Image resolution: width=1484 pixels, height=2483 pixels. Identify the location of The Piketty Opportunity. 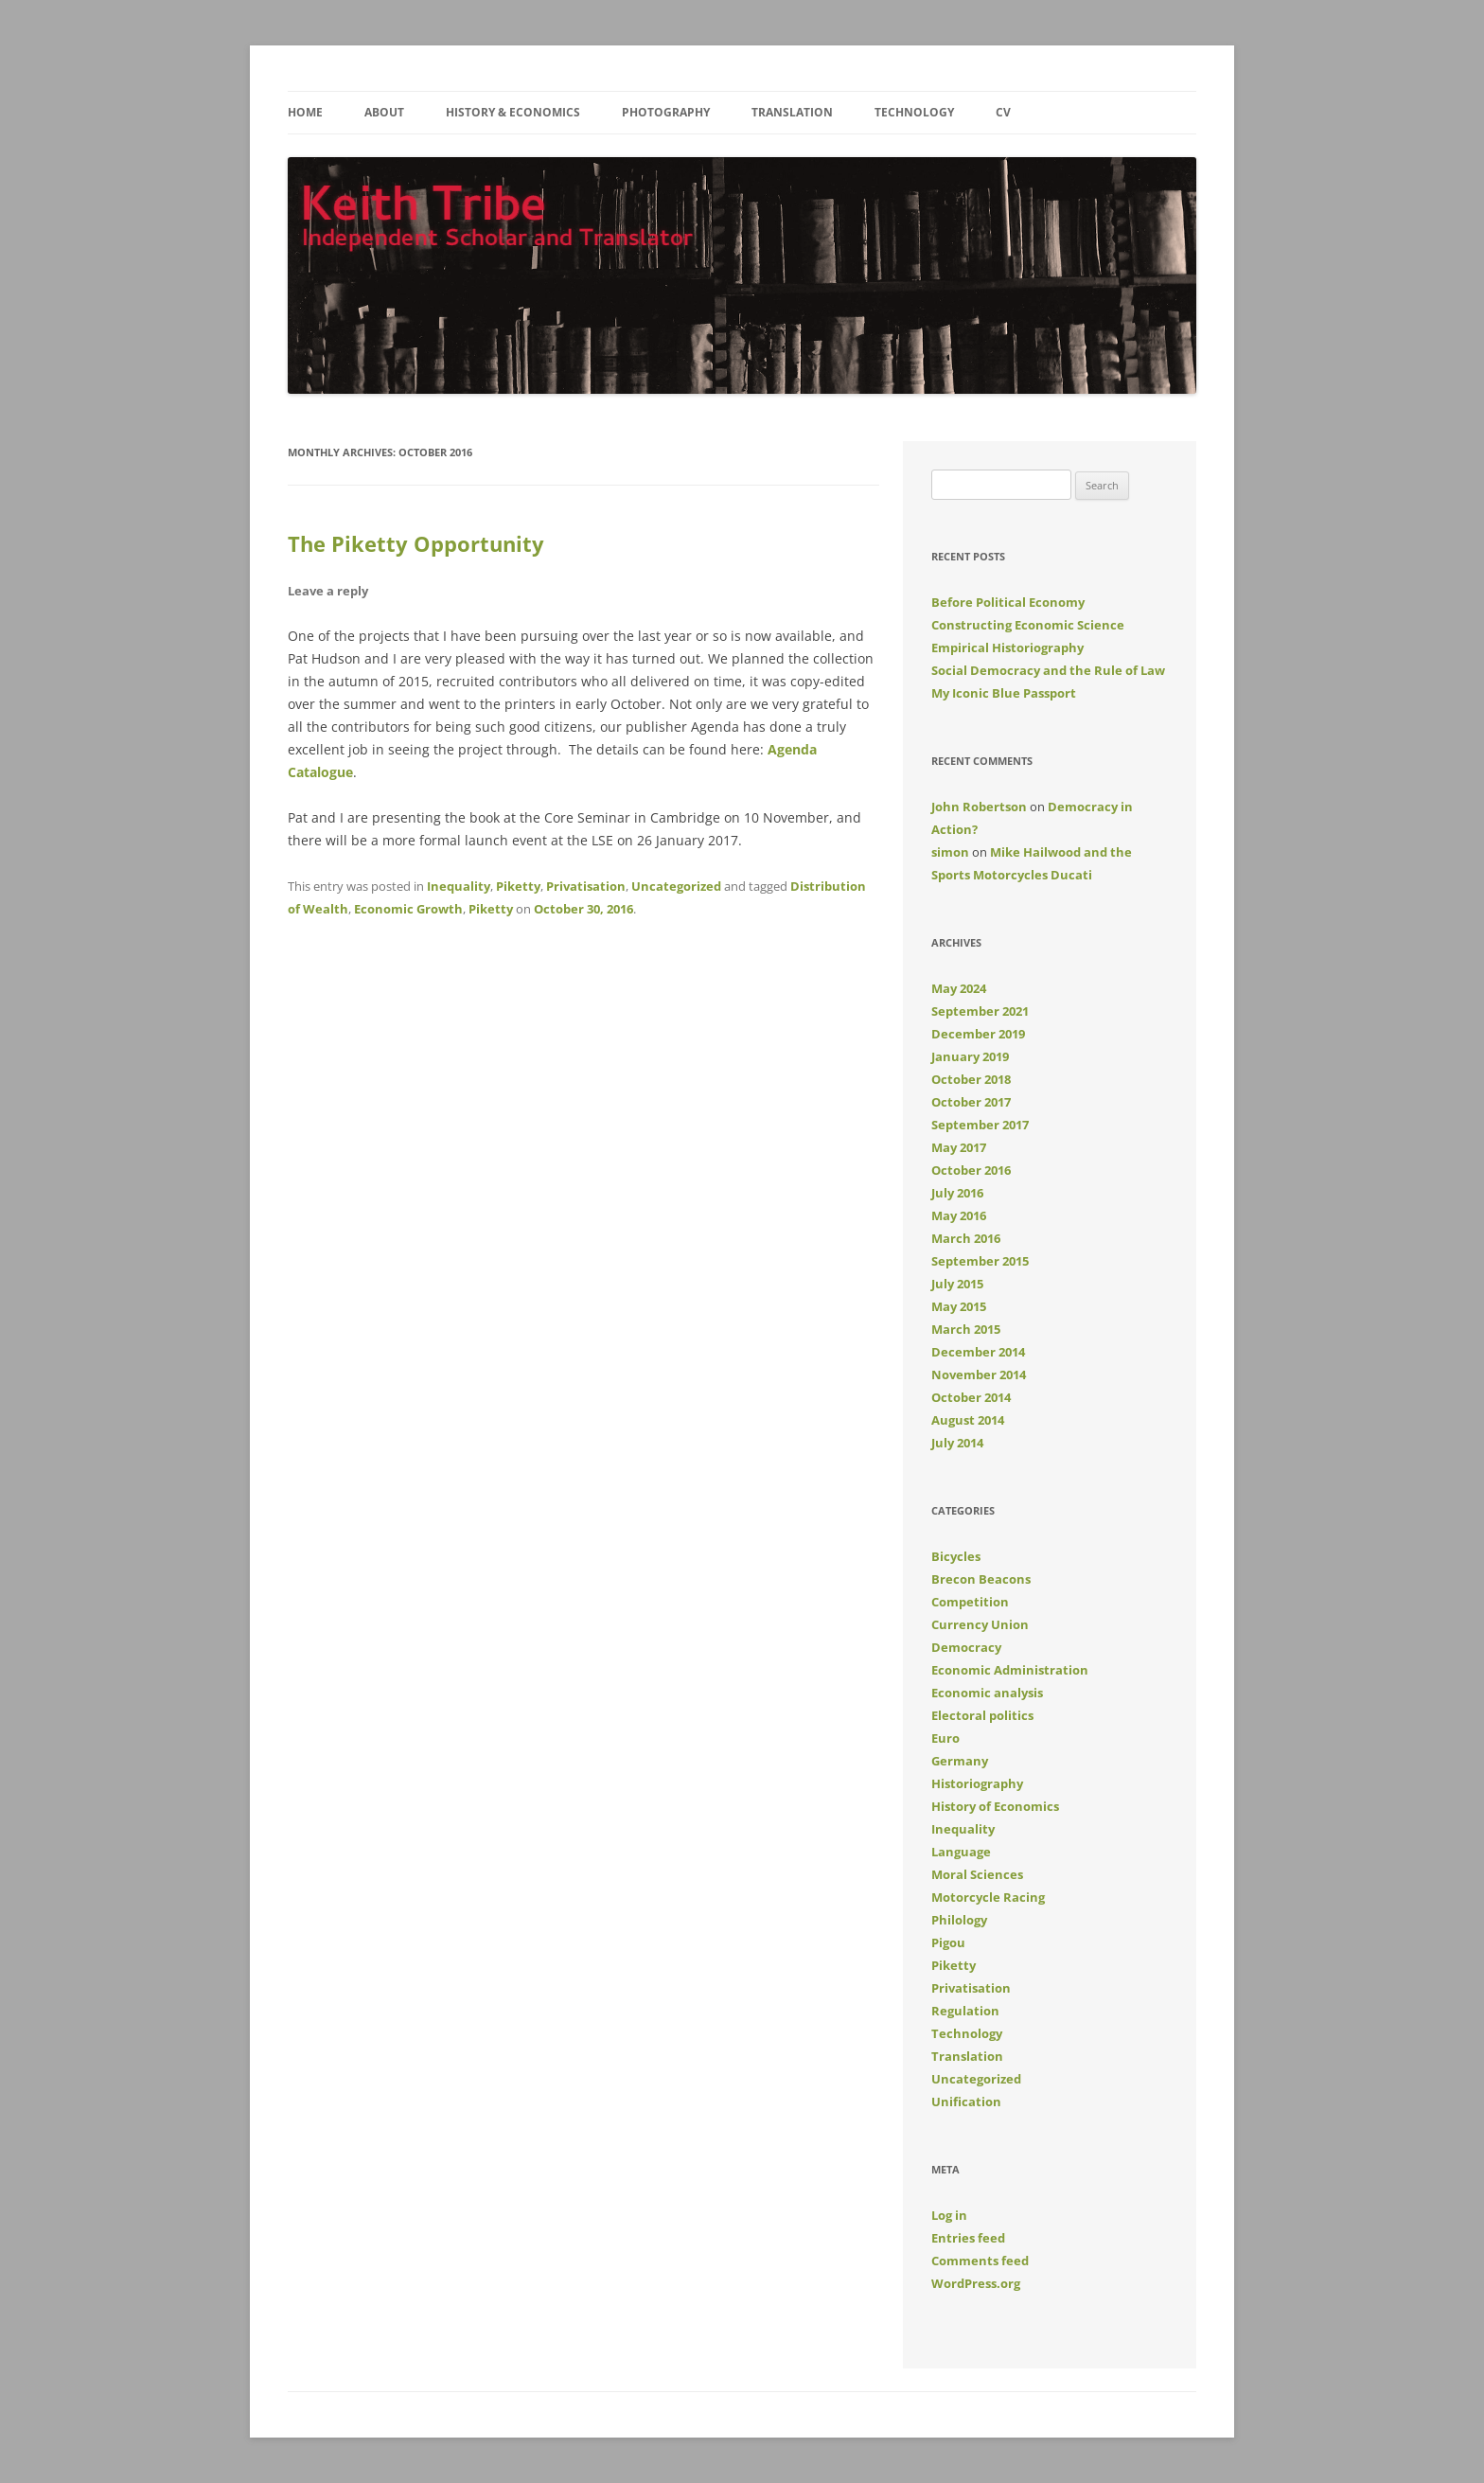
(416, 543).